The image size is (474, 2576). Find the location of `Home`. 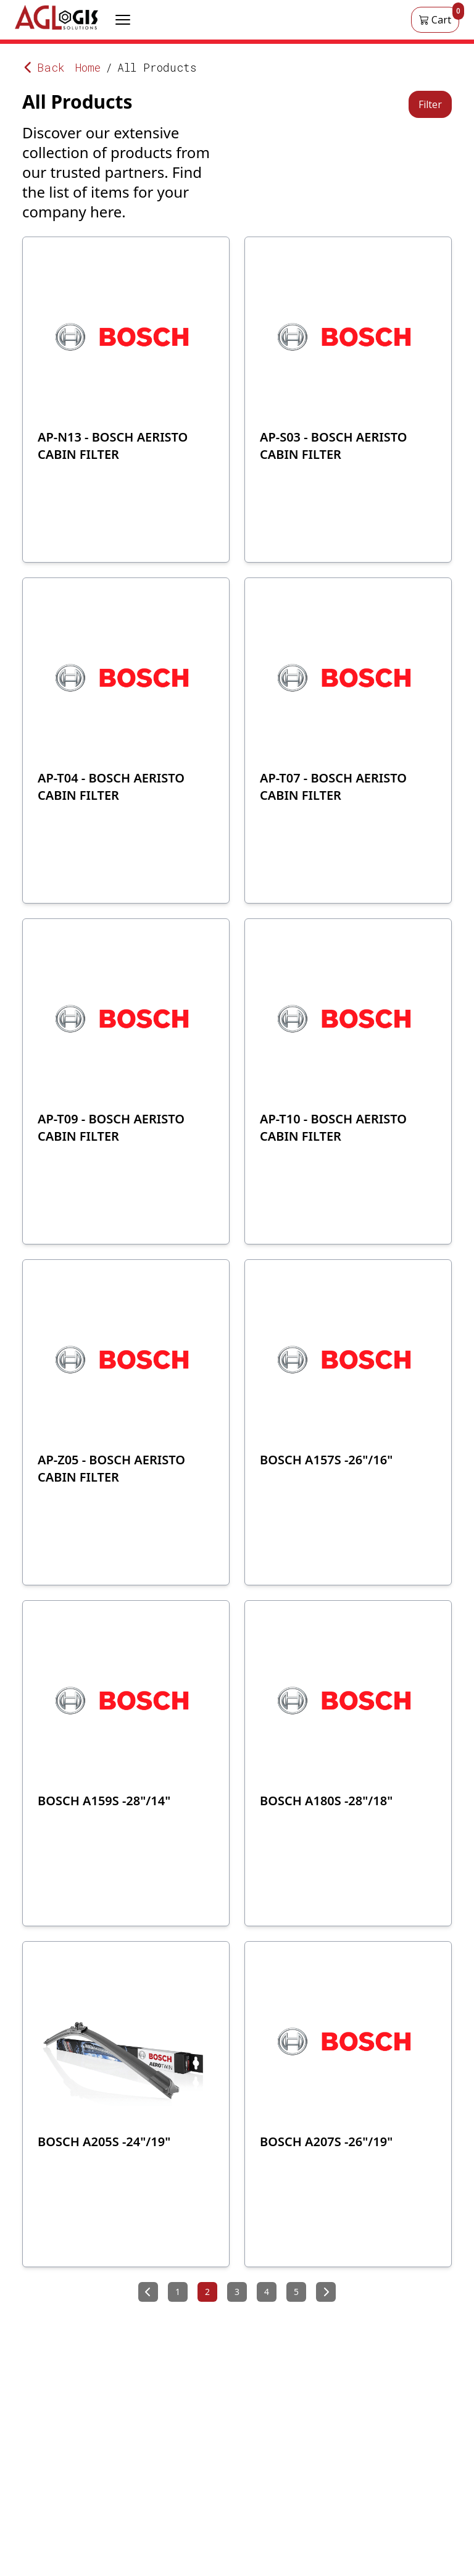

Home is located at coordinates (88, 67).